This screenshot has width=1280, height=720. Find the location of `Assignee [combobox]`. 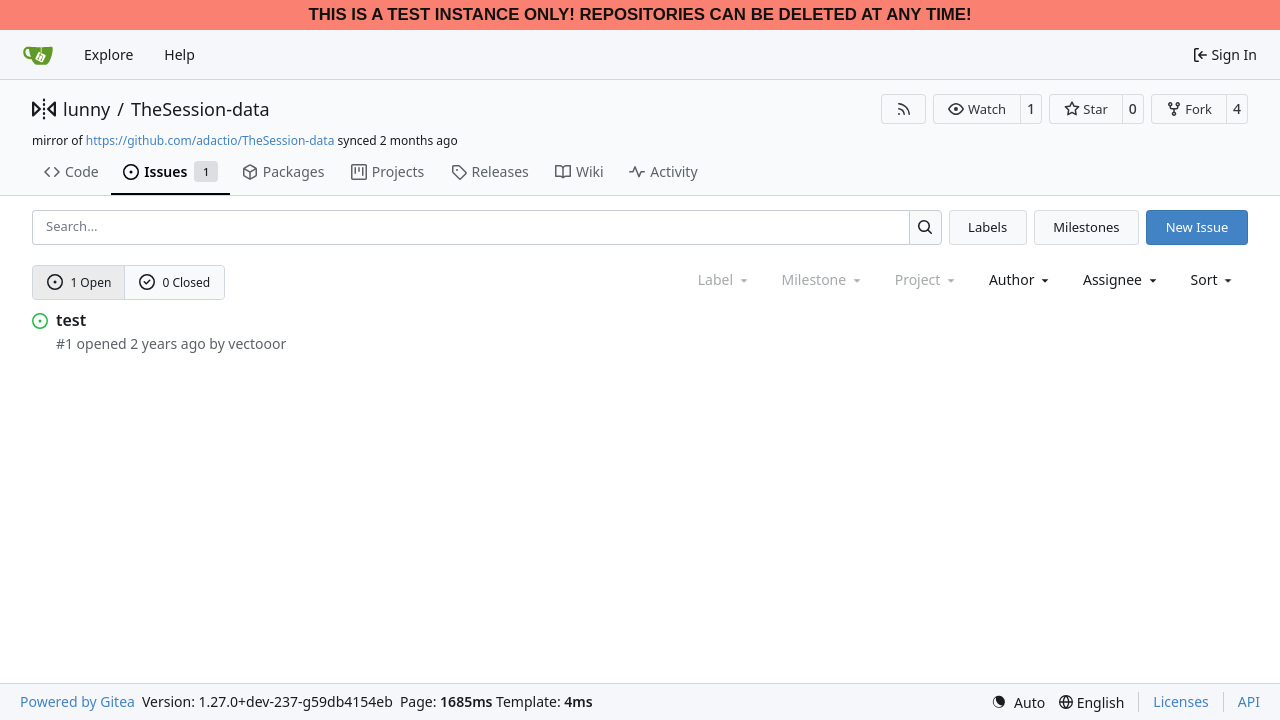

Assignee [combobox] is located at coordinates (1121, 279).